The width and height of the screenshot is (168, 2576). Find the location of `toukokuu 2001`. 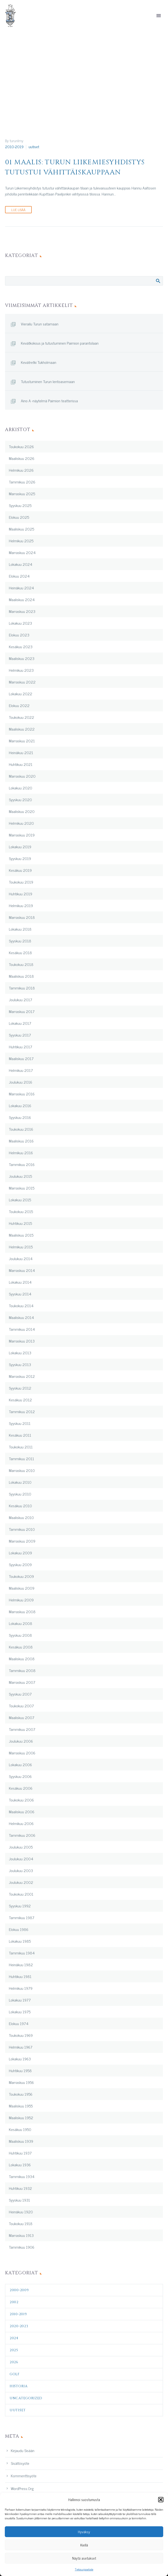

toukokuu 2001 is located at coordinates (21, 1894).